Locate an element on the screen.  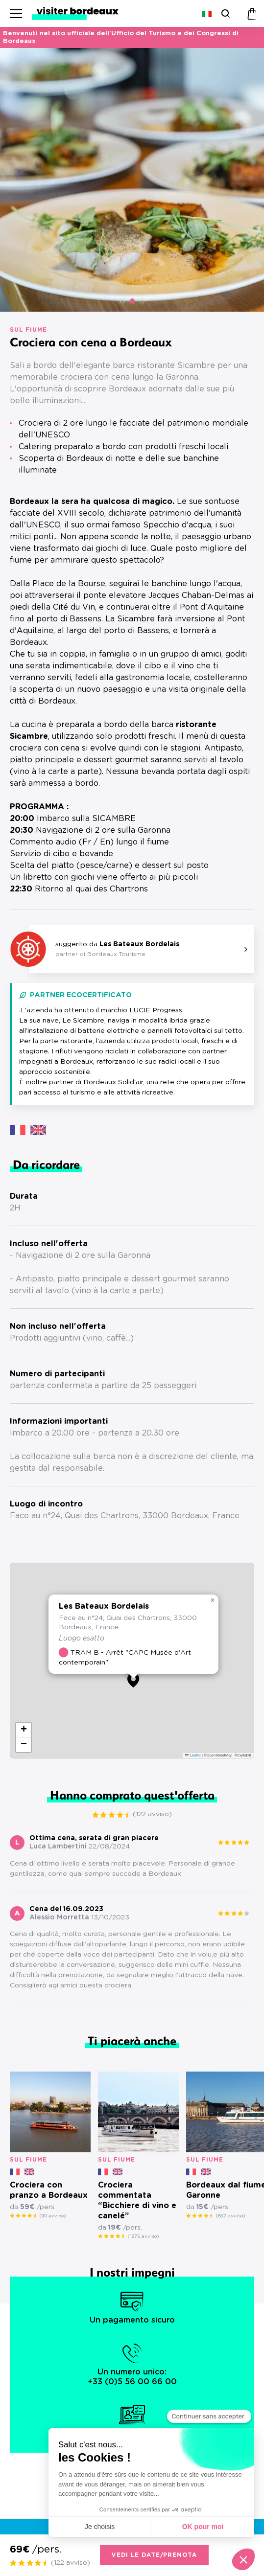
[Ricerca] is located at coordinates (225, 13).